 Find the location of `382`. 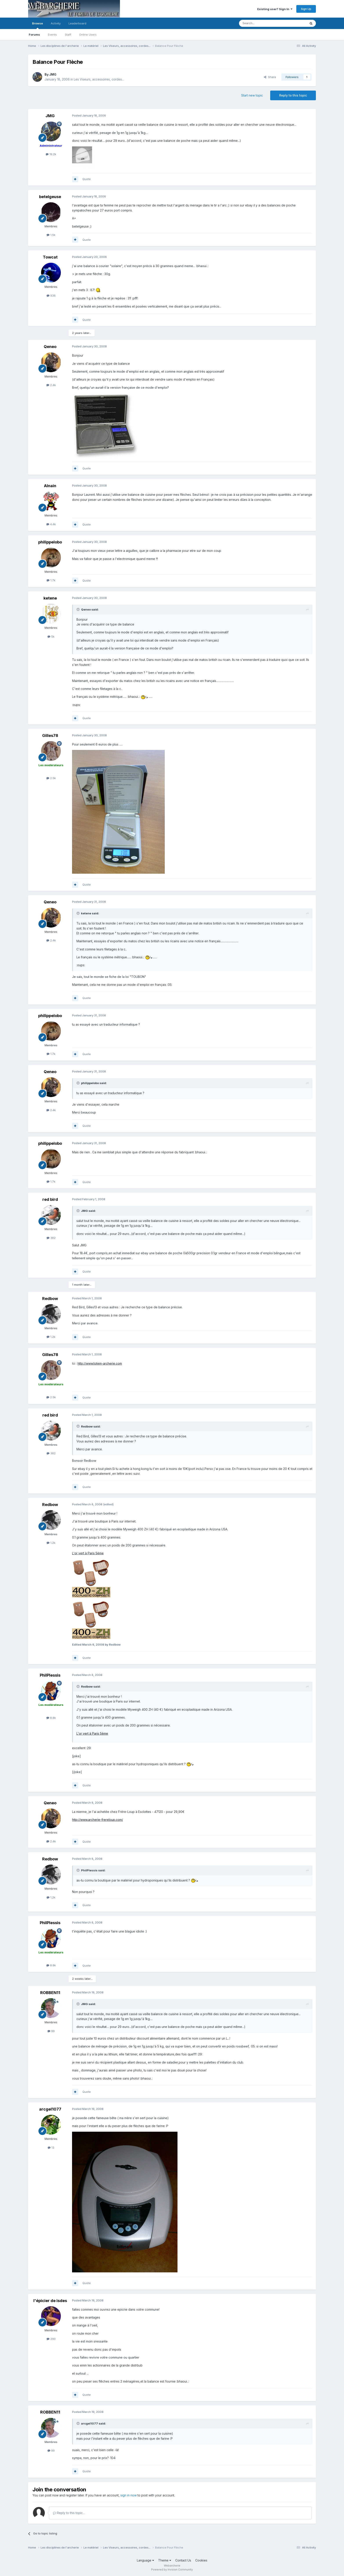

382 is located at coordinates (51, 1238).